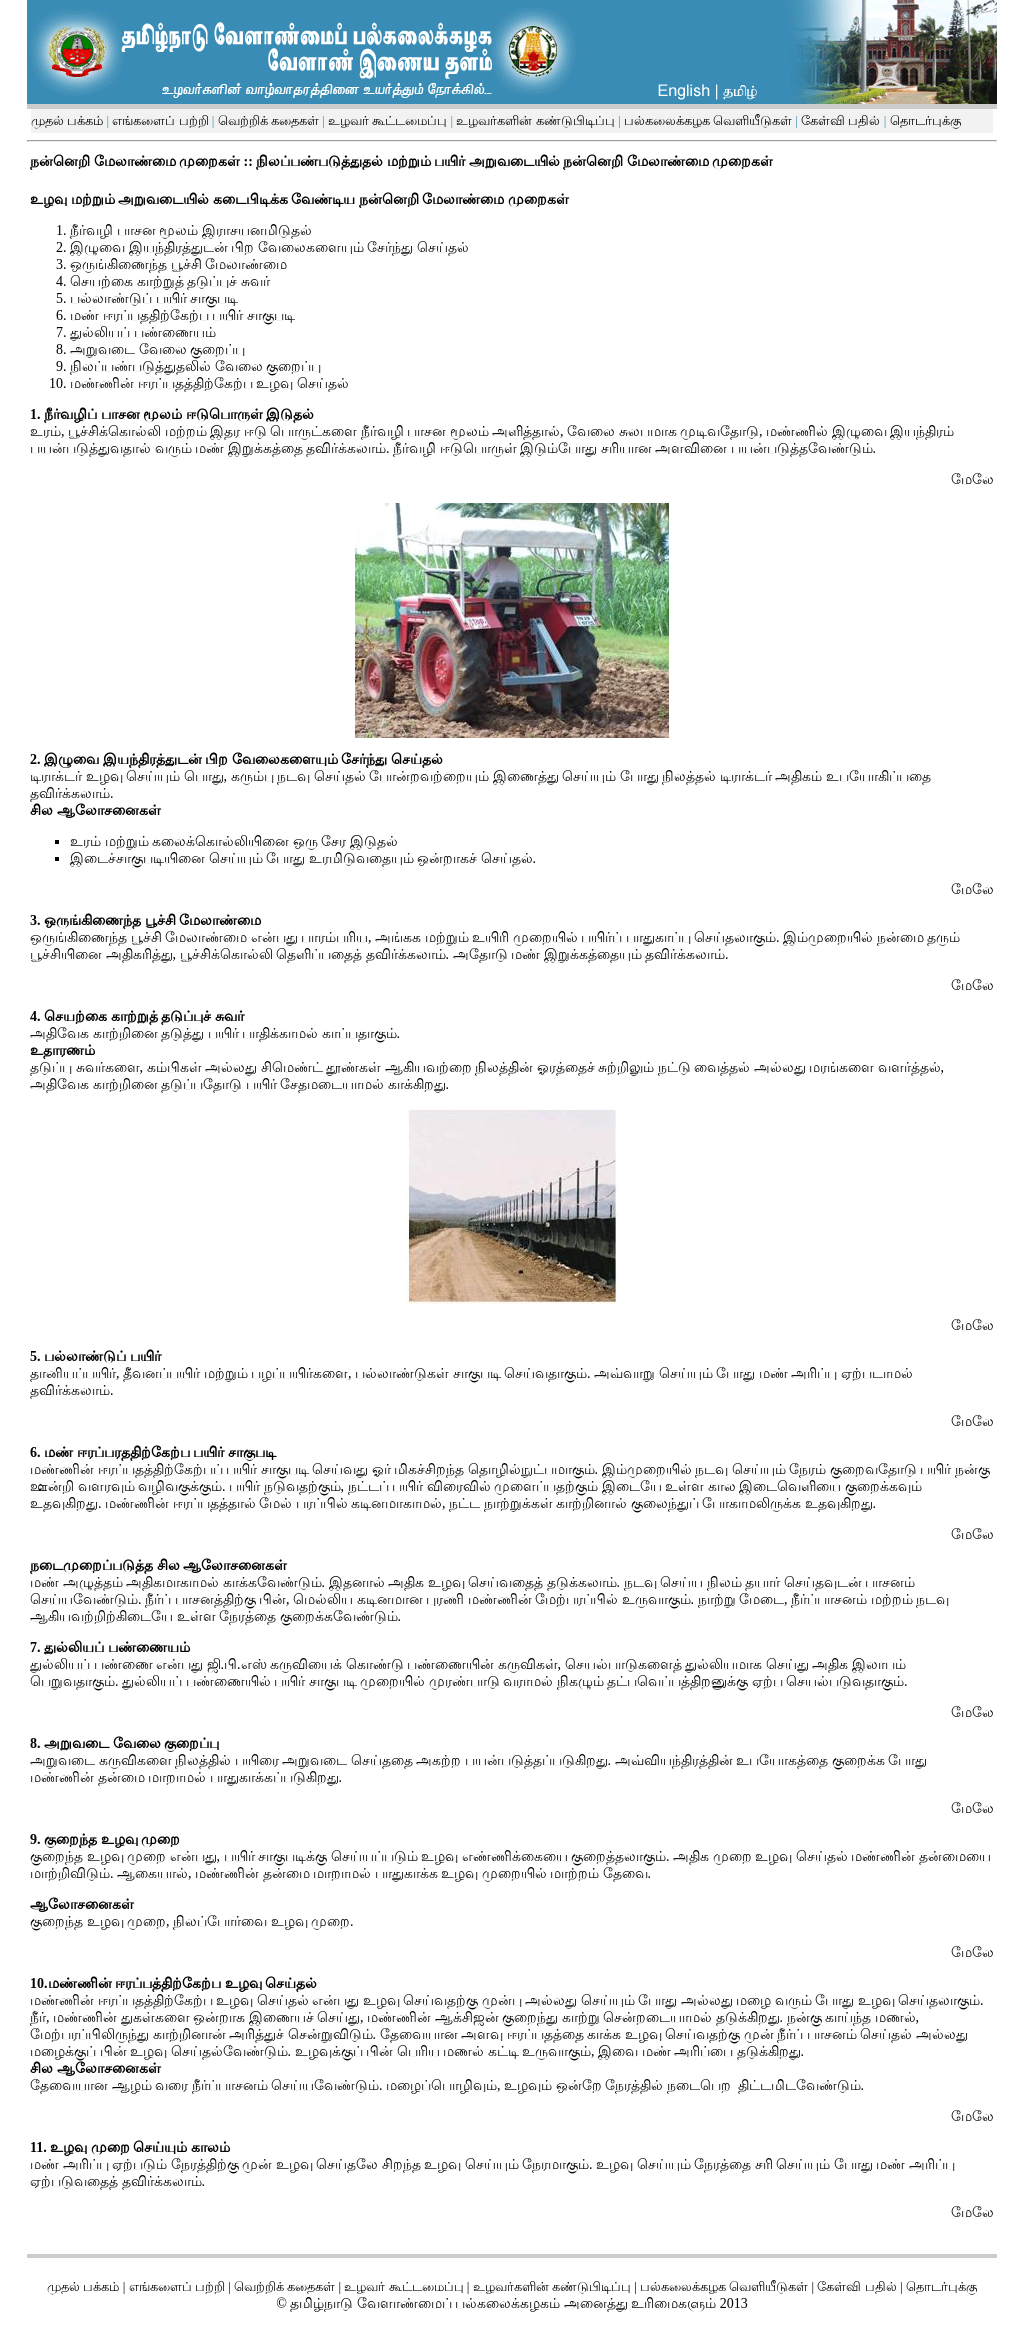  What do you see at coordinates (191, 230) in the screenshot?
I see `நீர்வழி பாசன மூலம் இராசயனமிடுதல்` at bounding box center [191, 230].